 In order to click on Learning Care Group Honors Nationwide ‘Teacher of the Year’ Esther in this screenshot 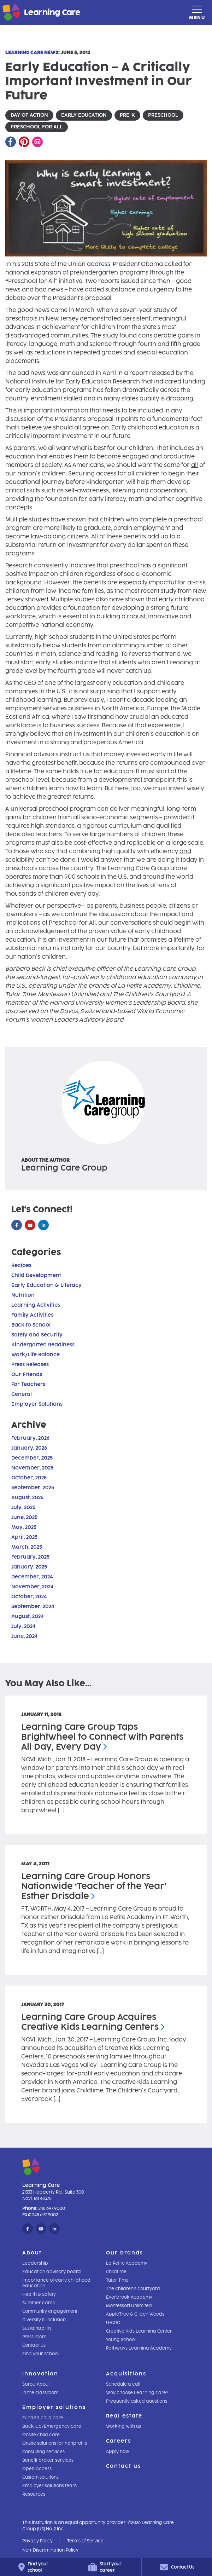, I will do `click(93, 1886)`.